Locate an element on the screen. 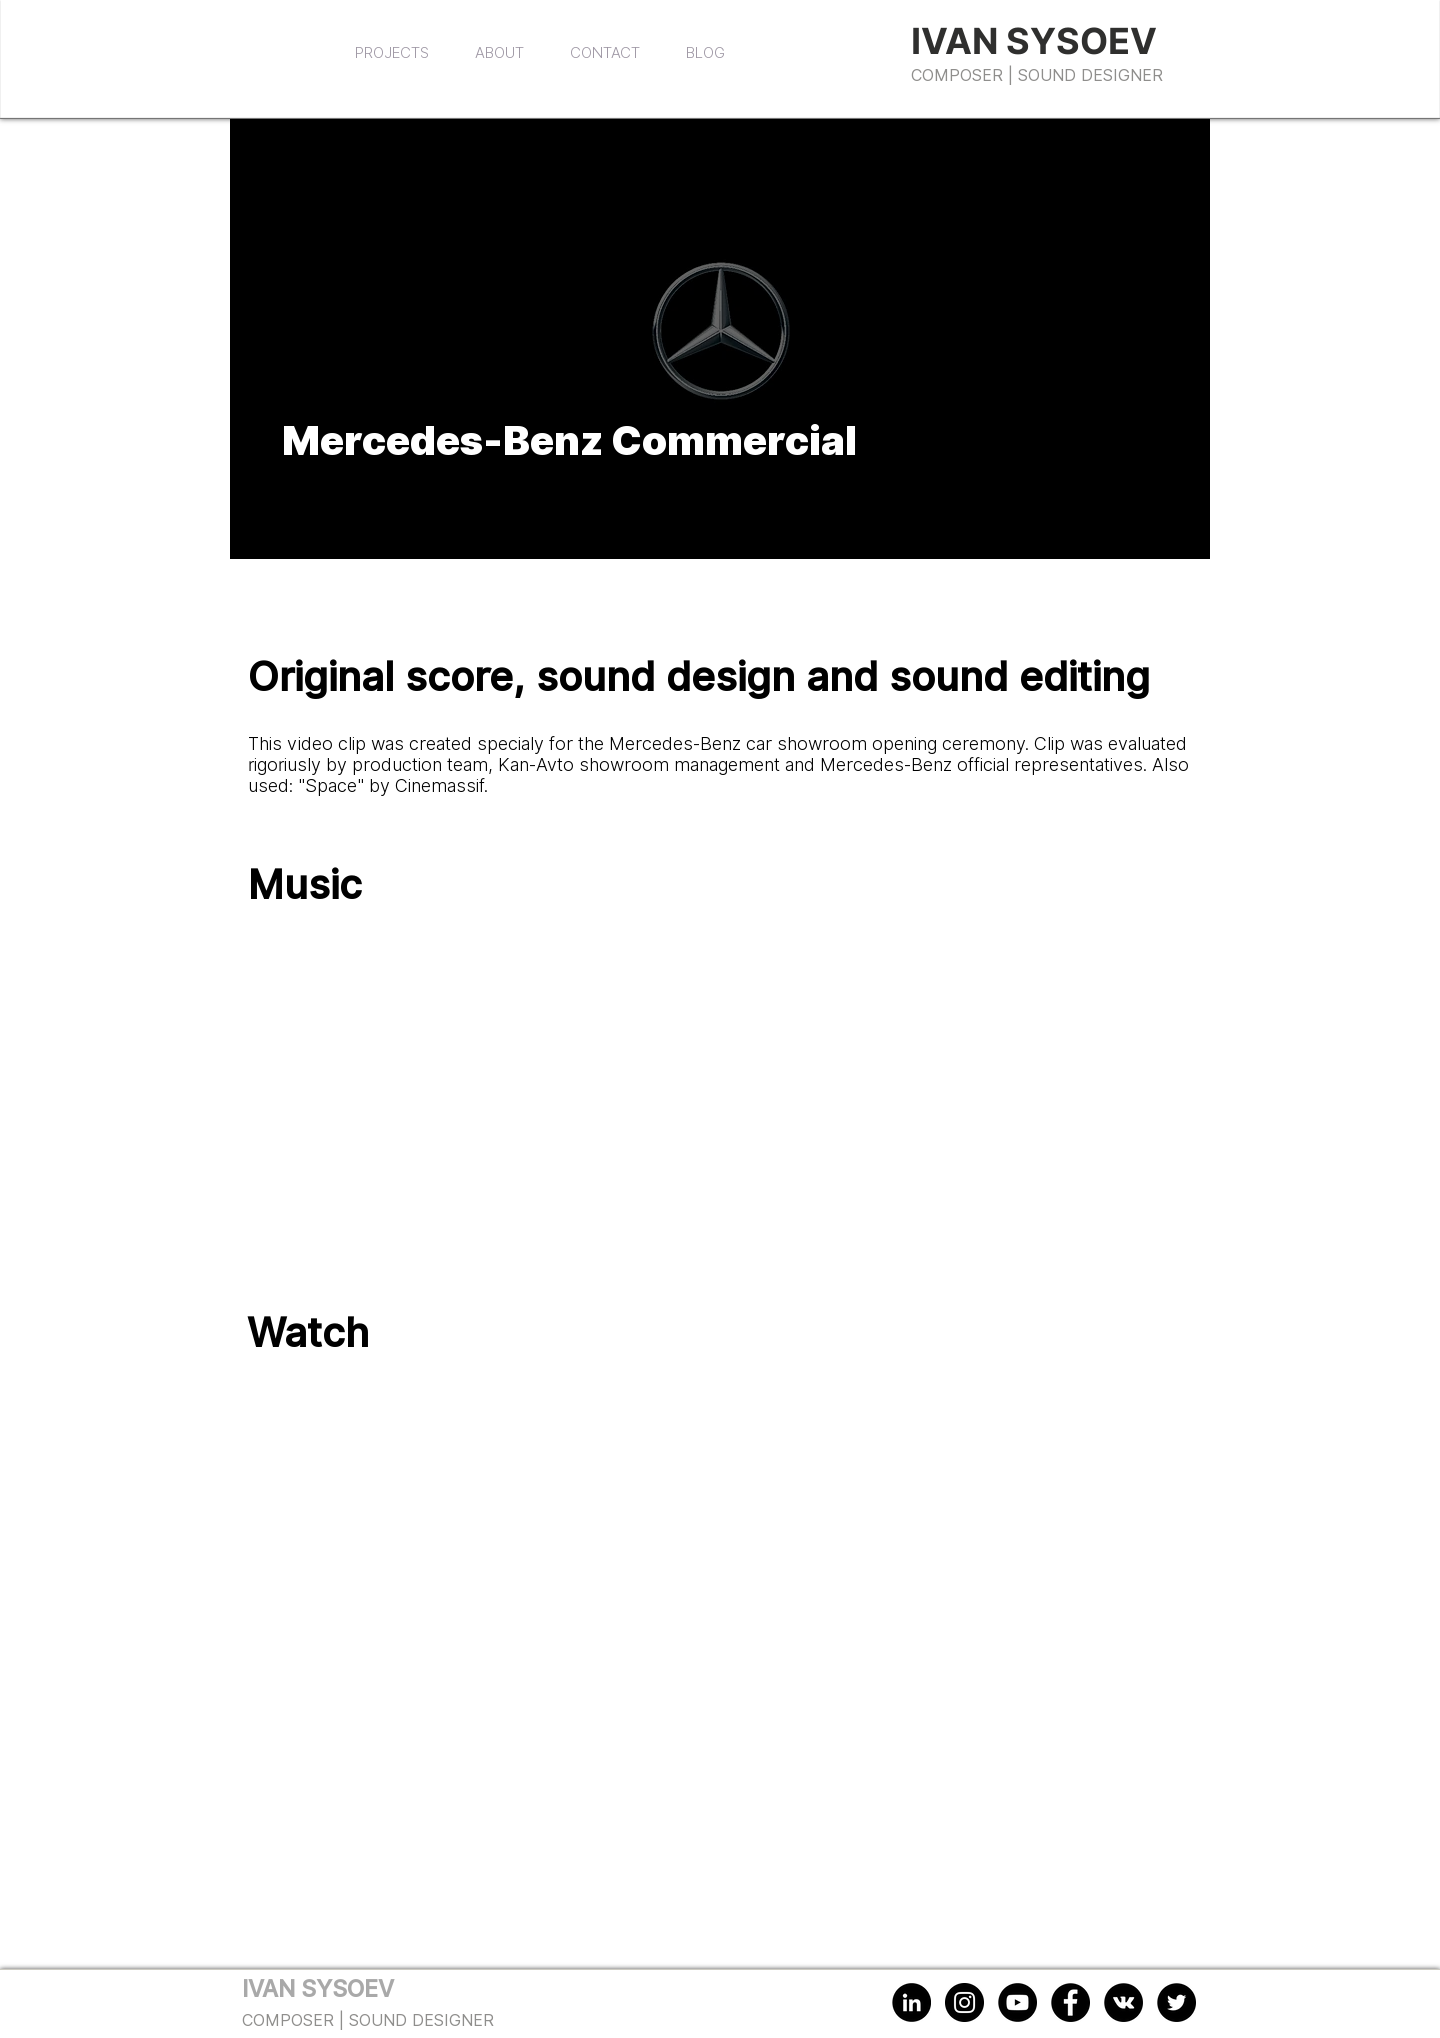  [LinkedIn - Black Circle] is located at coordinates (911, 2002).